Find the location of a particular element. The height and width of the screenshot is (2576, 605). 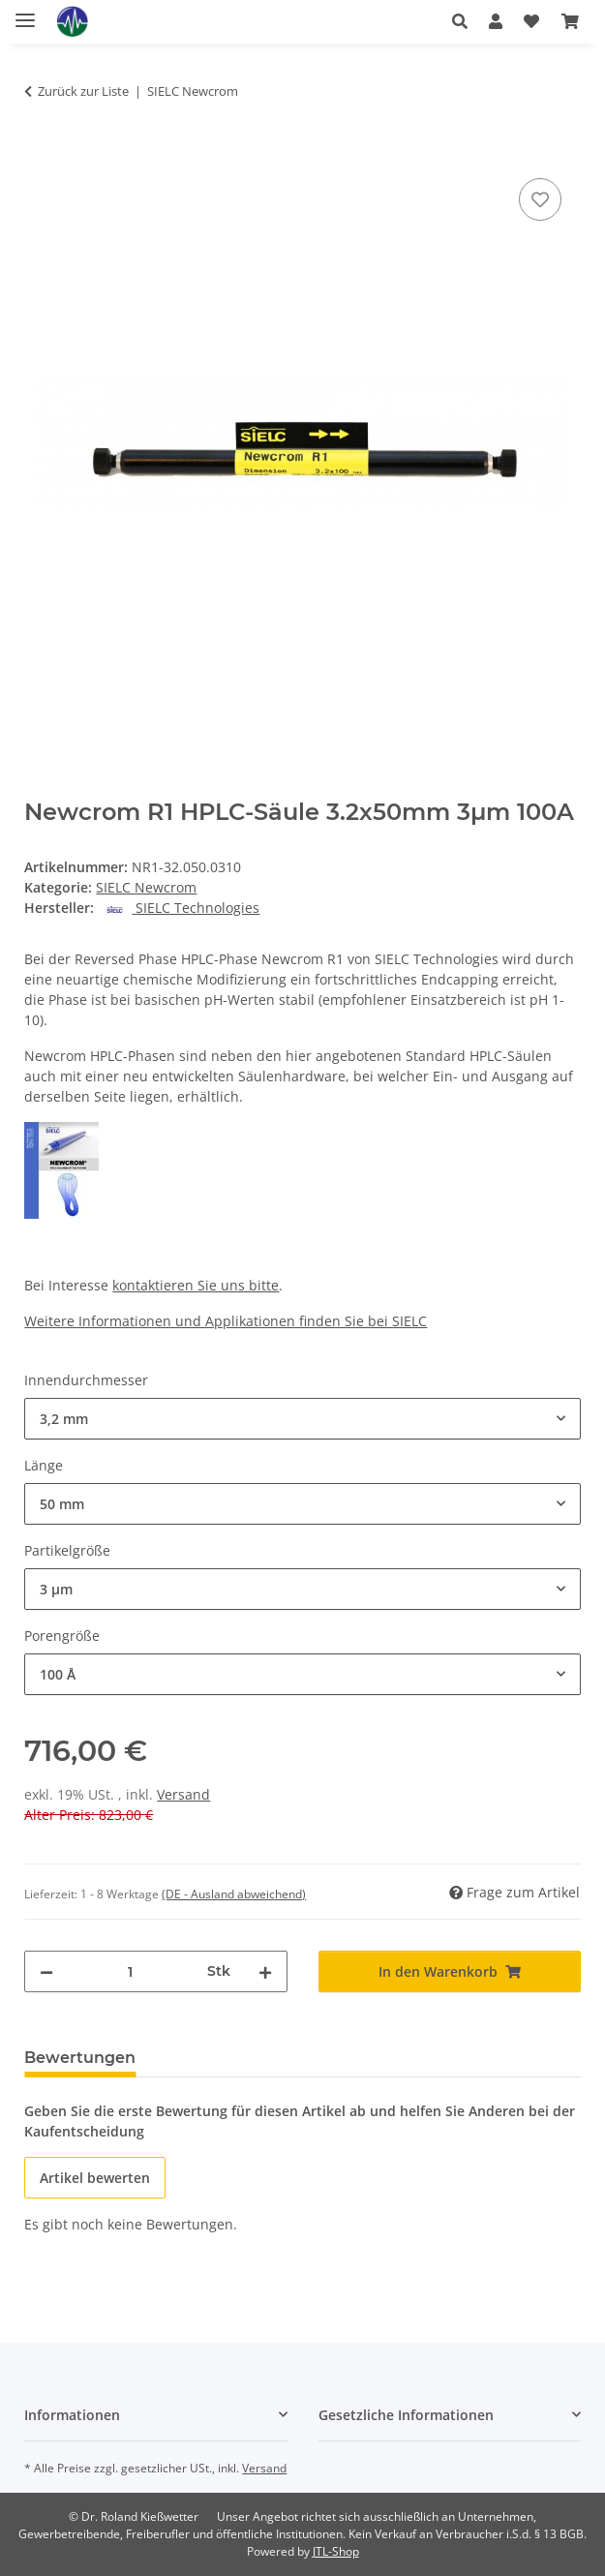

(DE - Ausland abweichend) [button] is located at coordinates (234, 1894).